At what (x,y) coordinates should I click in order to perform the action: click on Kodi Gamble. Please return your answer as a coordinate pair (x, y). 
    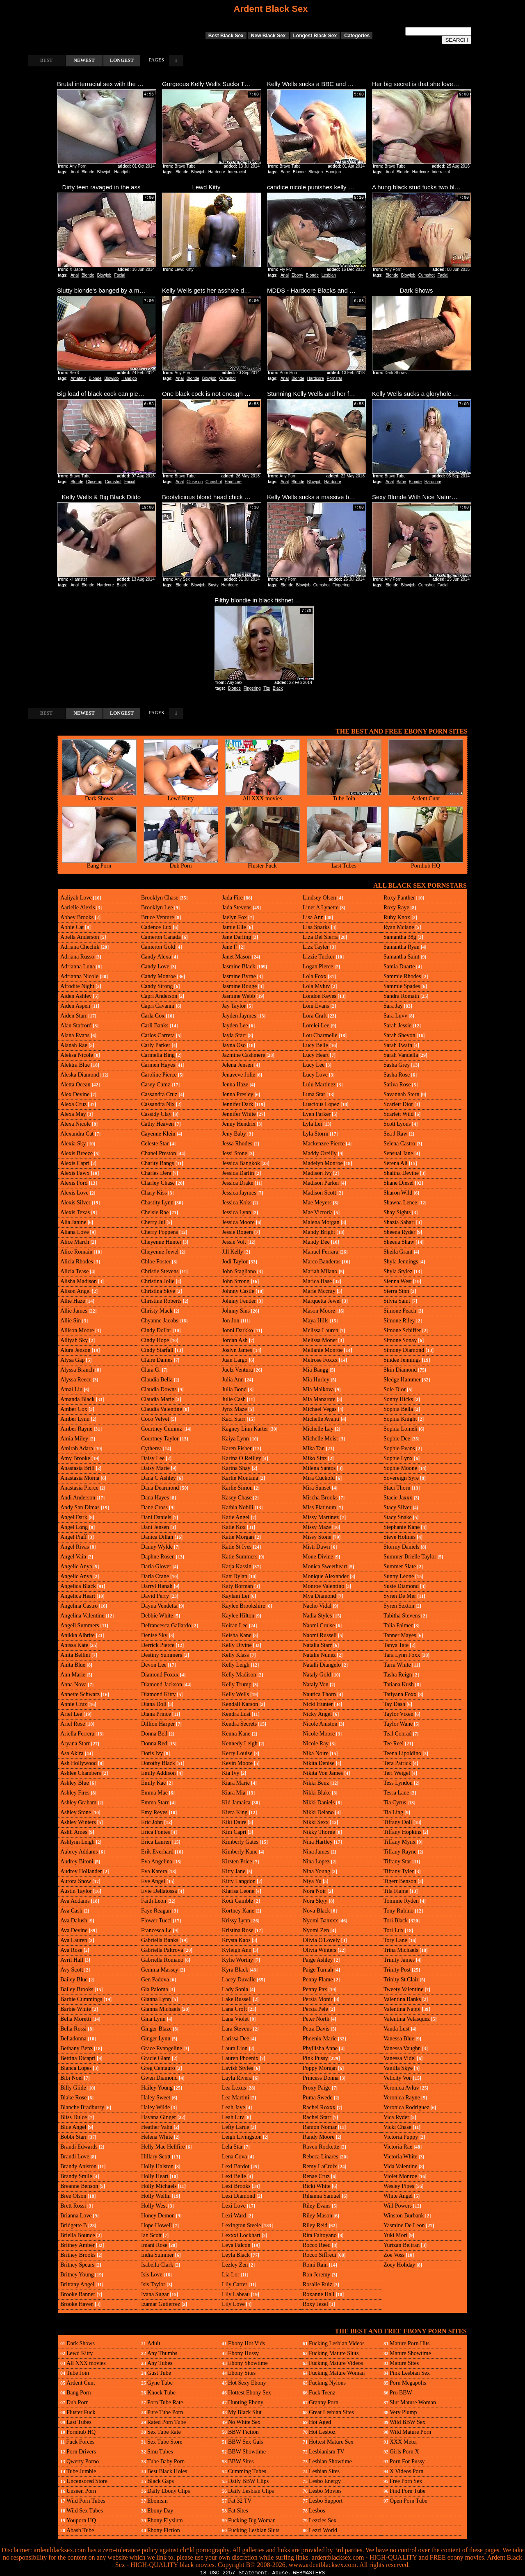
    Looking at the image, I should click on (237, 1901).